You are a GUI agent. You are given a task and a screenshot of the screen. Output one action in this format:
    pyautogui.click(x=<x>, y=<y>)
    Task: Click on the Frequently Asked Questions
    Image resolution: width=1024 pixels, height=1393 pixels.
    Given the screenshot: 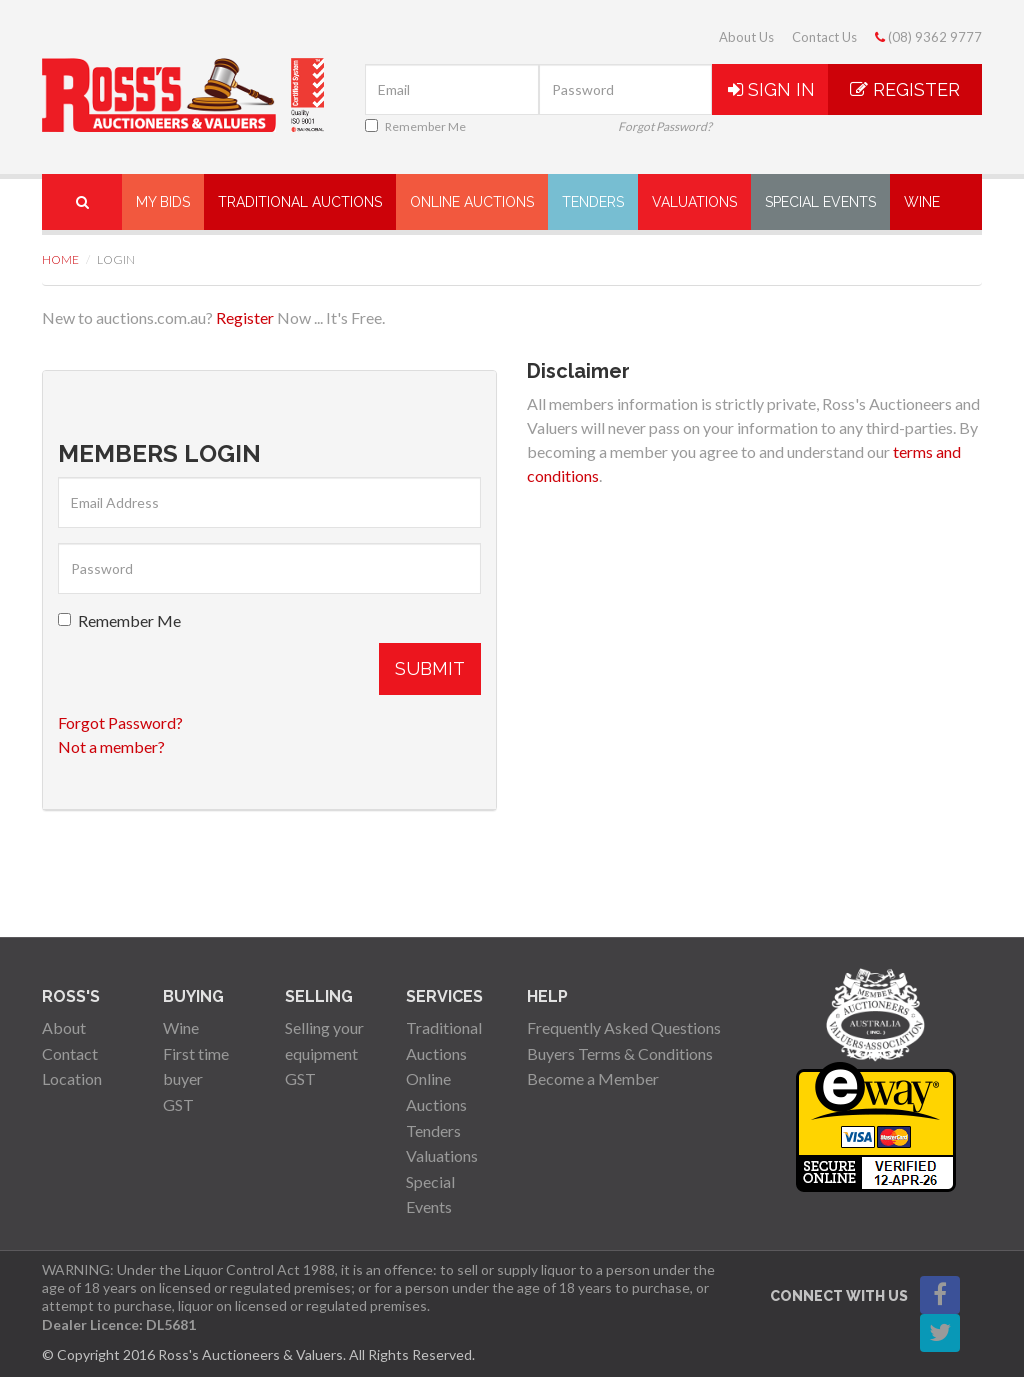 What is the action you would take?
    pyautogui.click(x=624, y=1027)
    